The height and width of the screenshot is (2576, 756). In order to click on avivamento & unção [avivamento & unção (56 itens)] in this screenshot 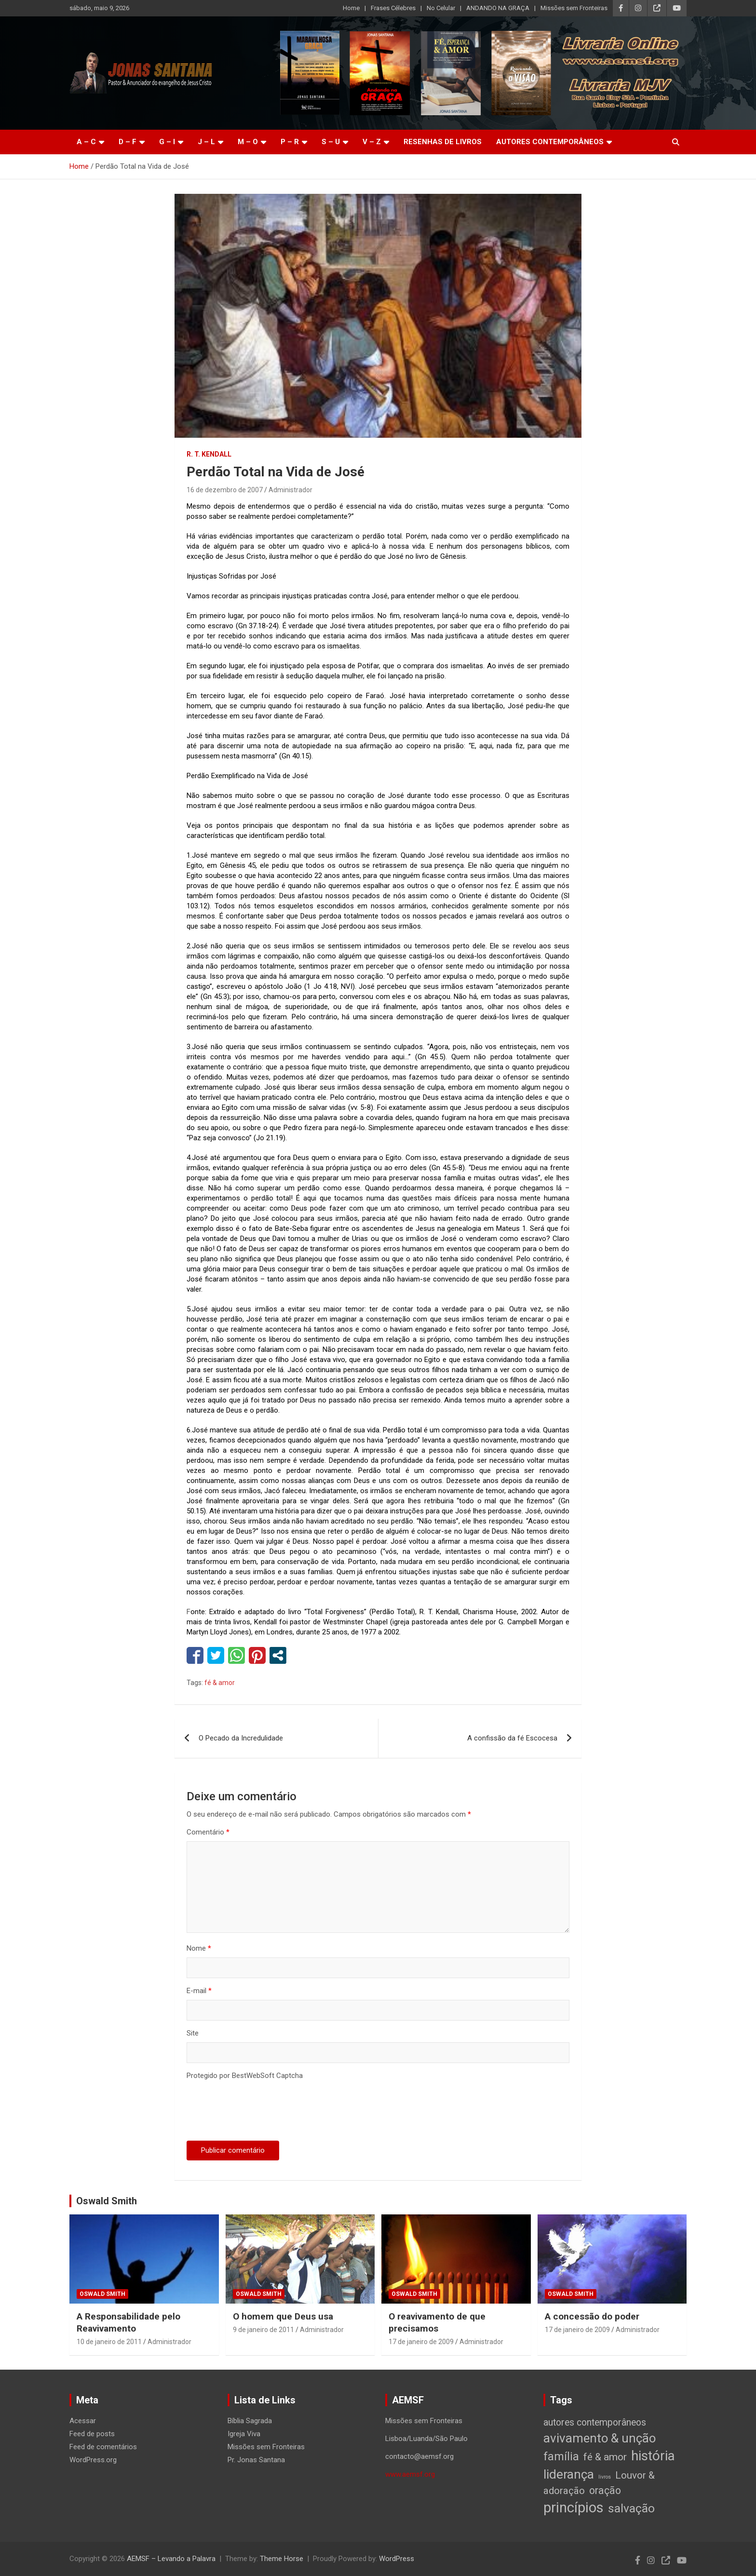, I will do `click(599, 2438)`.